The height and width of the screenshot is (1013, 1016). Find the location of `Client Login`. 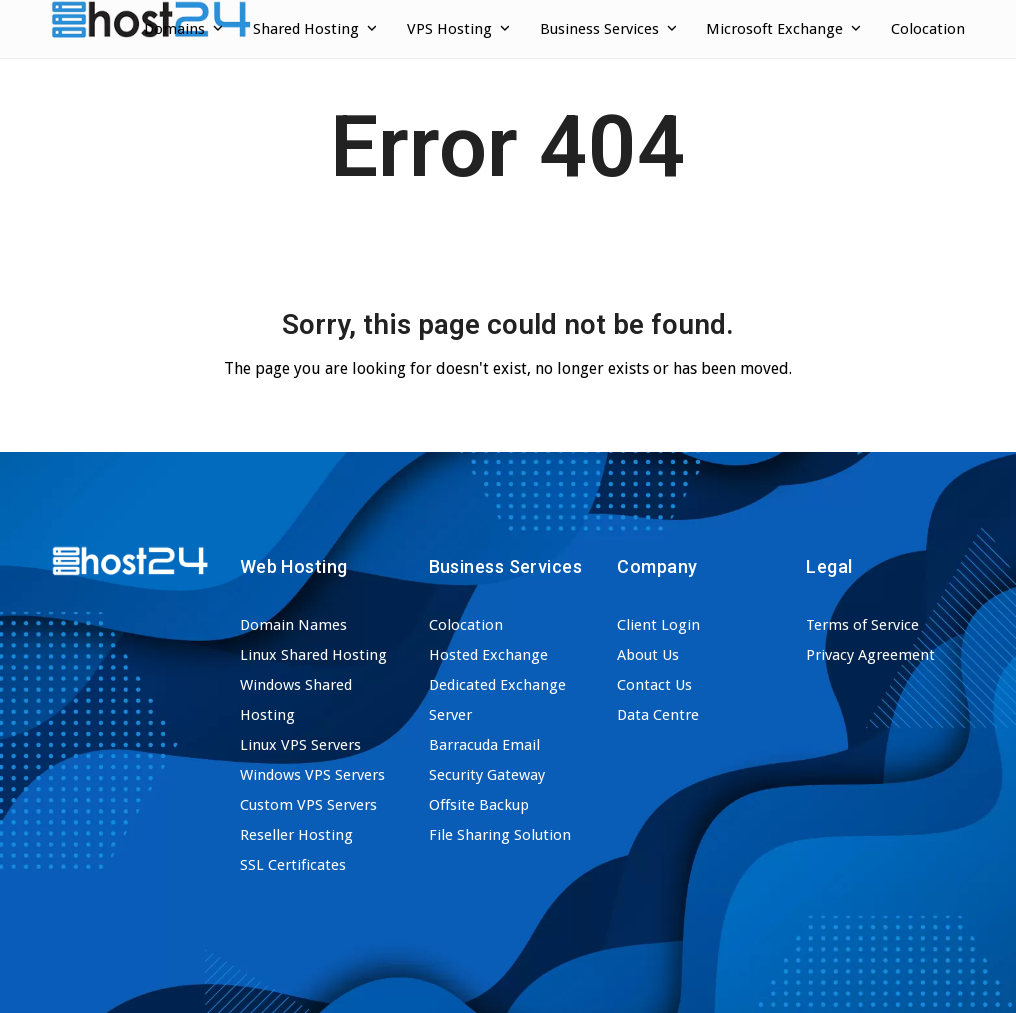

Client Login is located at coordinates (658, 625).